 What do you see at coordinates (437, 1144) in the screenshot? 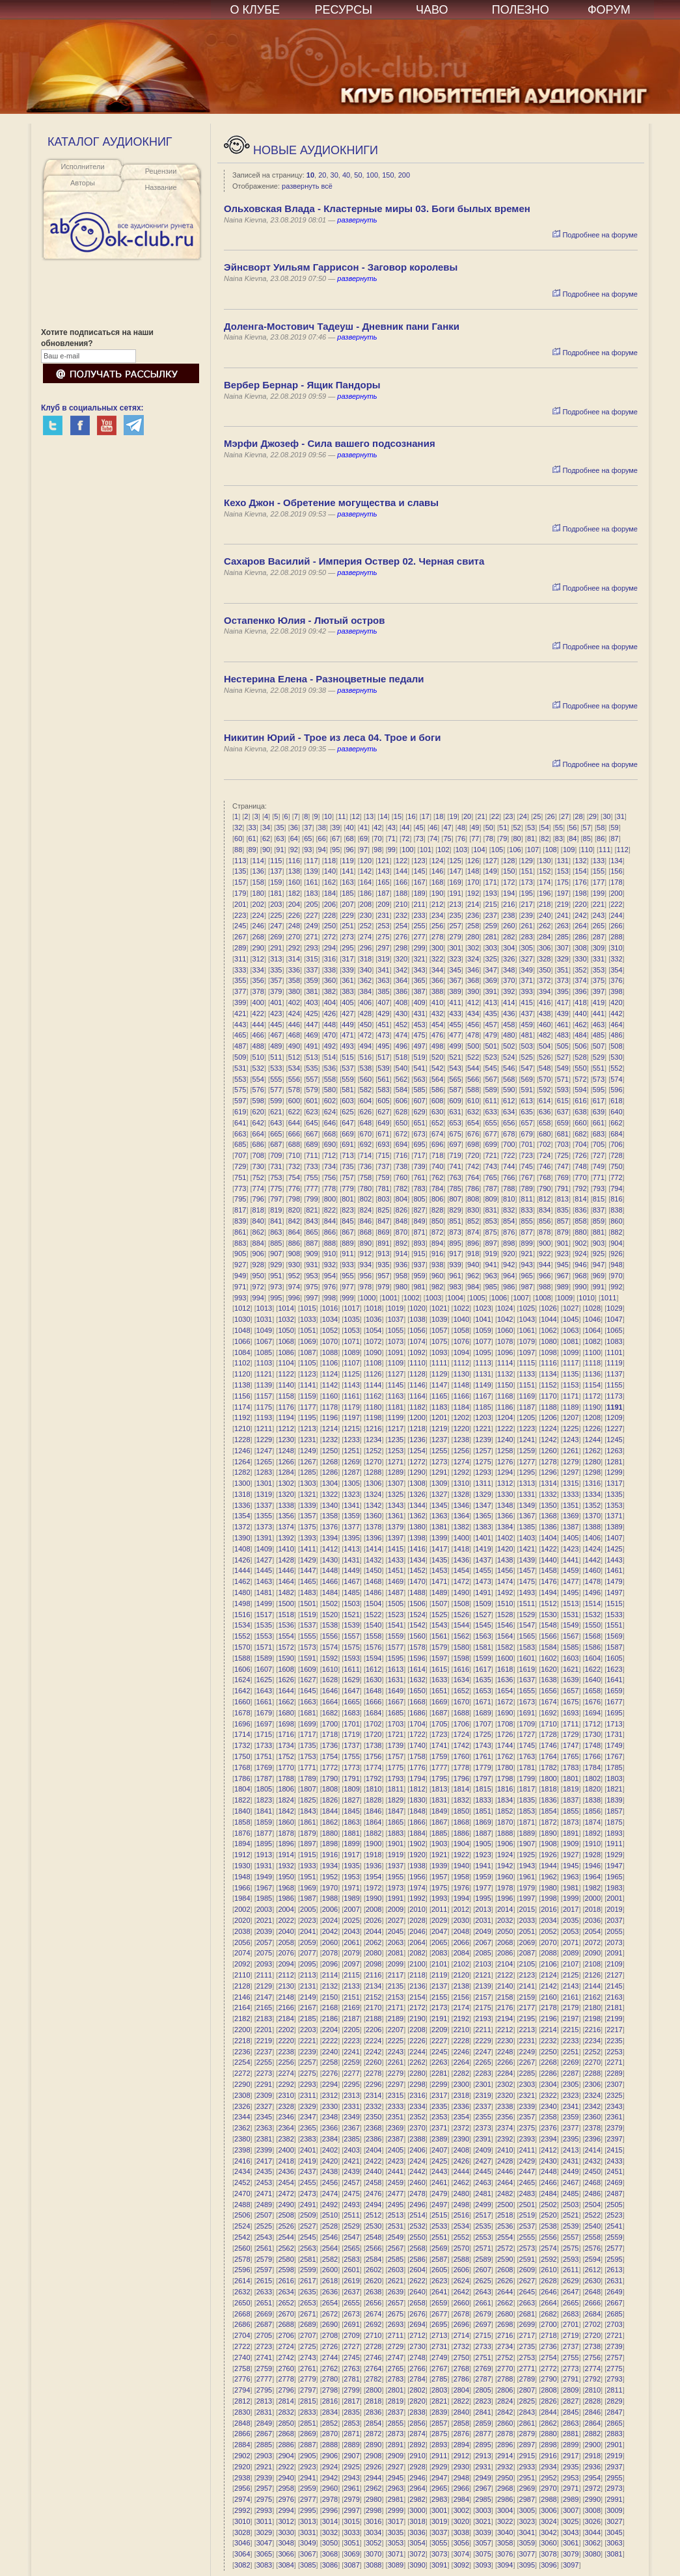
I see `696` at bounding box center [437, 1144].